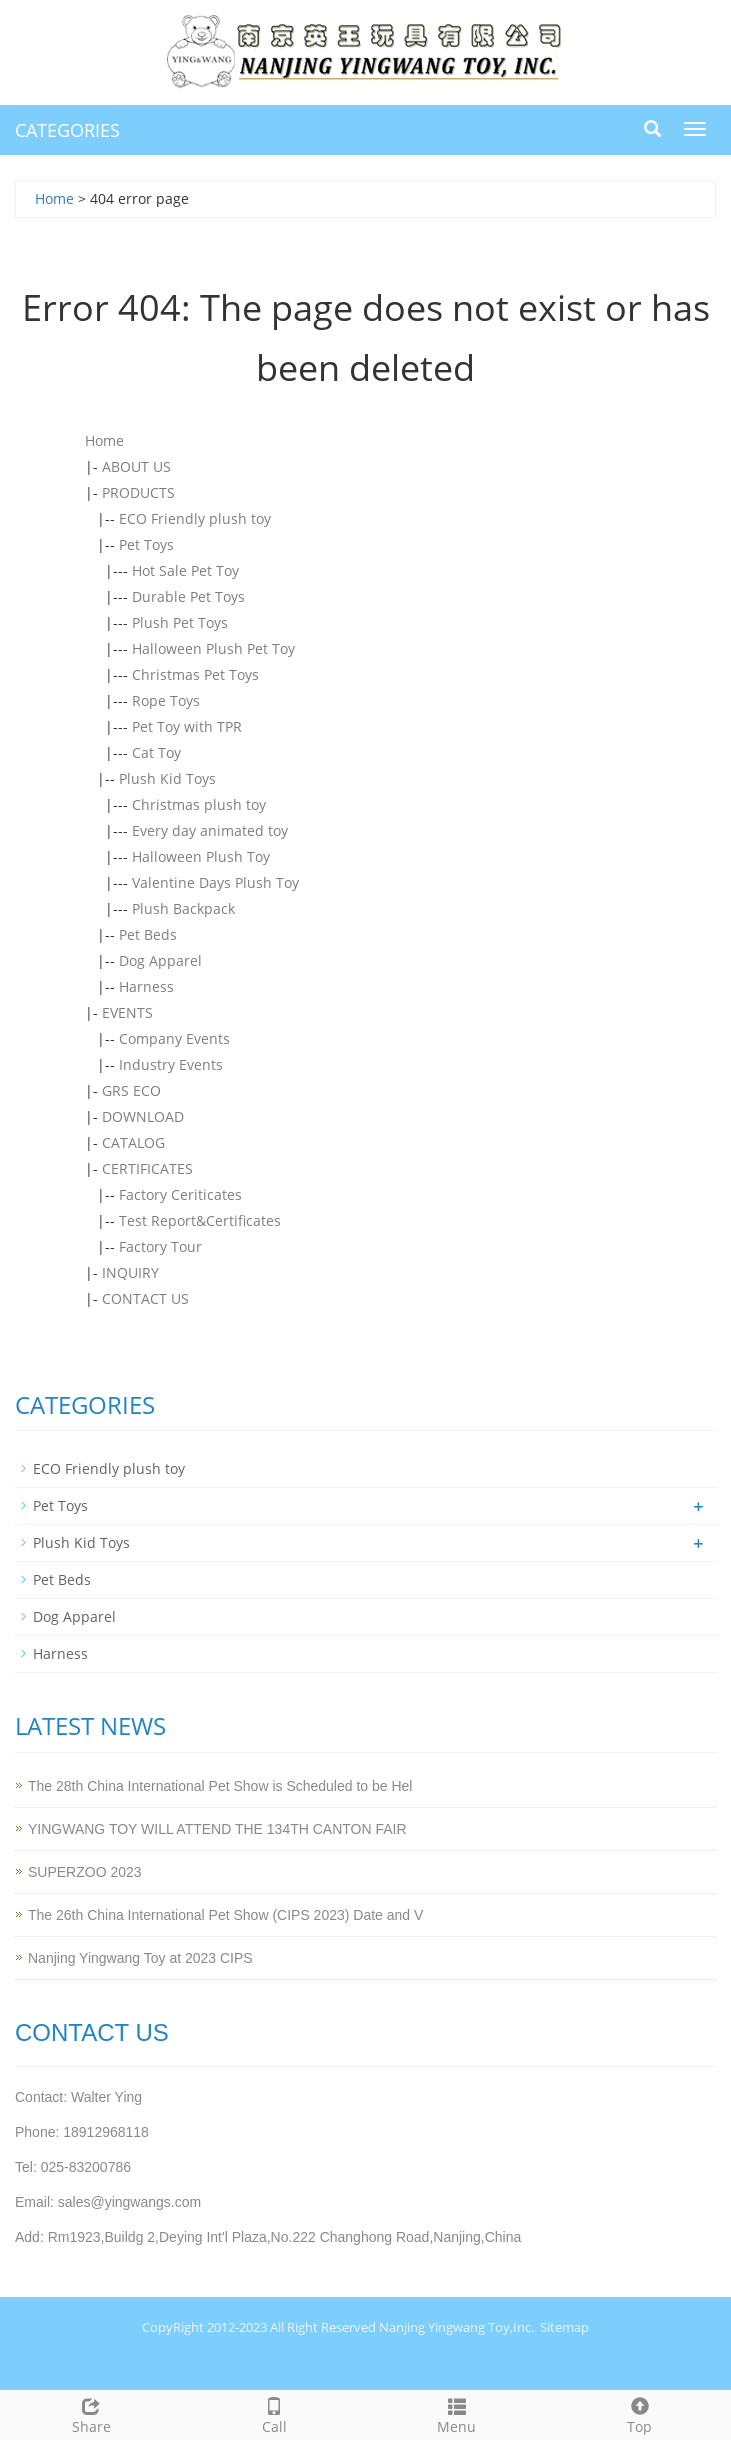 The height and width of the screenshot is (2440, 731). Describe the element at coordinates (215, 882) in the screenshot. I see `Valentine Days Plush Toy` at that location.